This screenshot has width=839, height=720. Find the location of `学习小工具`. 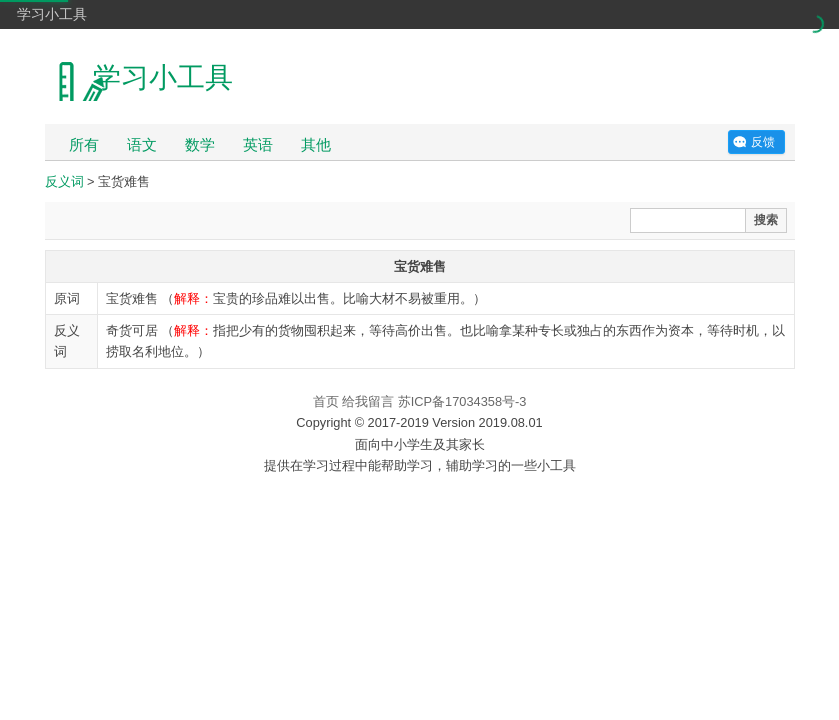

学习小工具 is located at coordinates (52, 14).